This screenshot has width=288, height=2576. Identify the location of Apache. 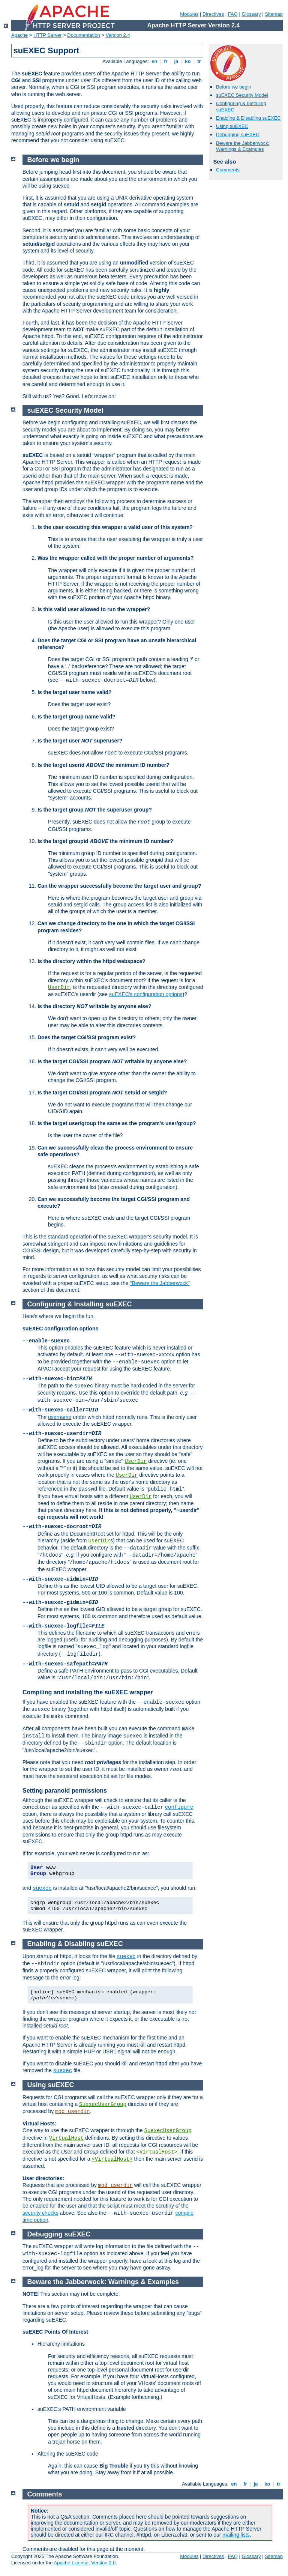
(19, 35).